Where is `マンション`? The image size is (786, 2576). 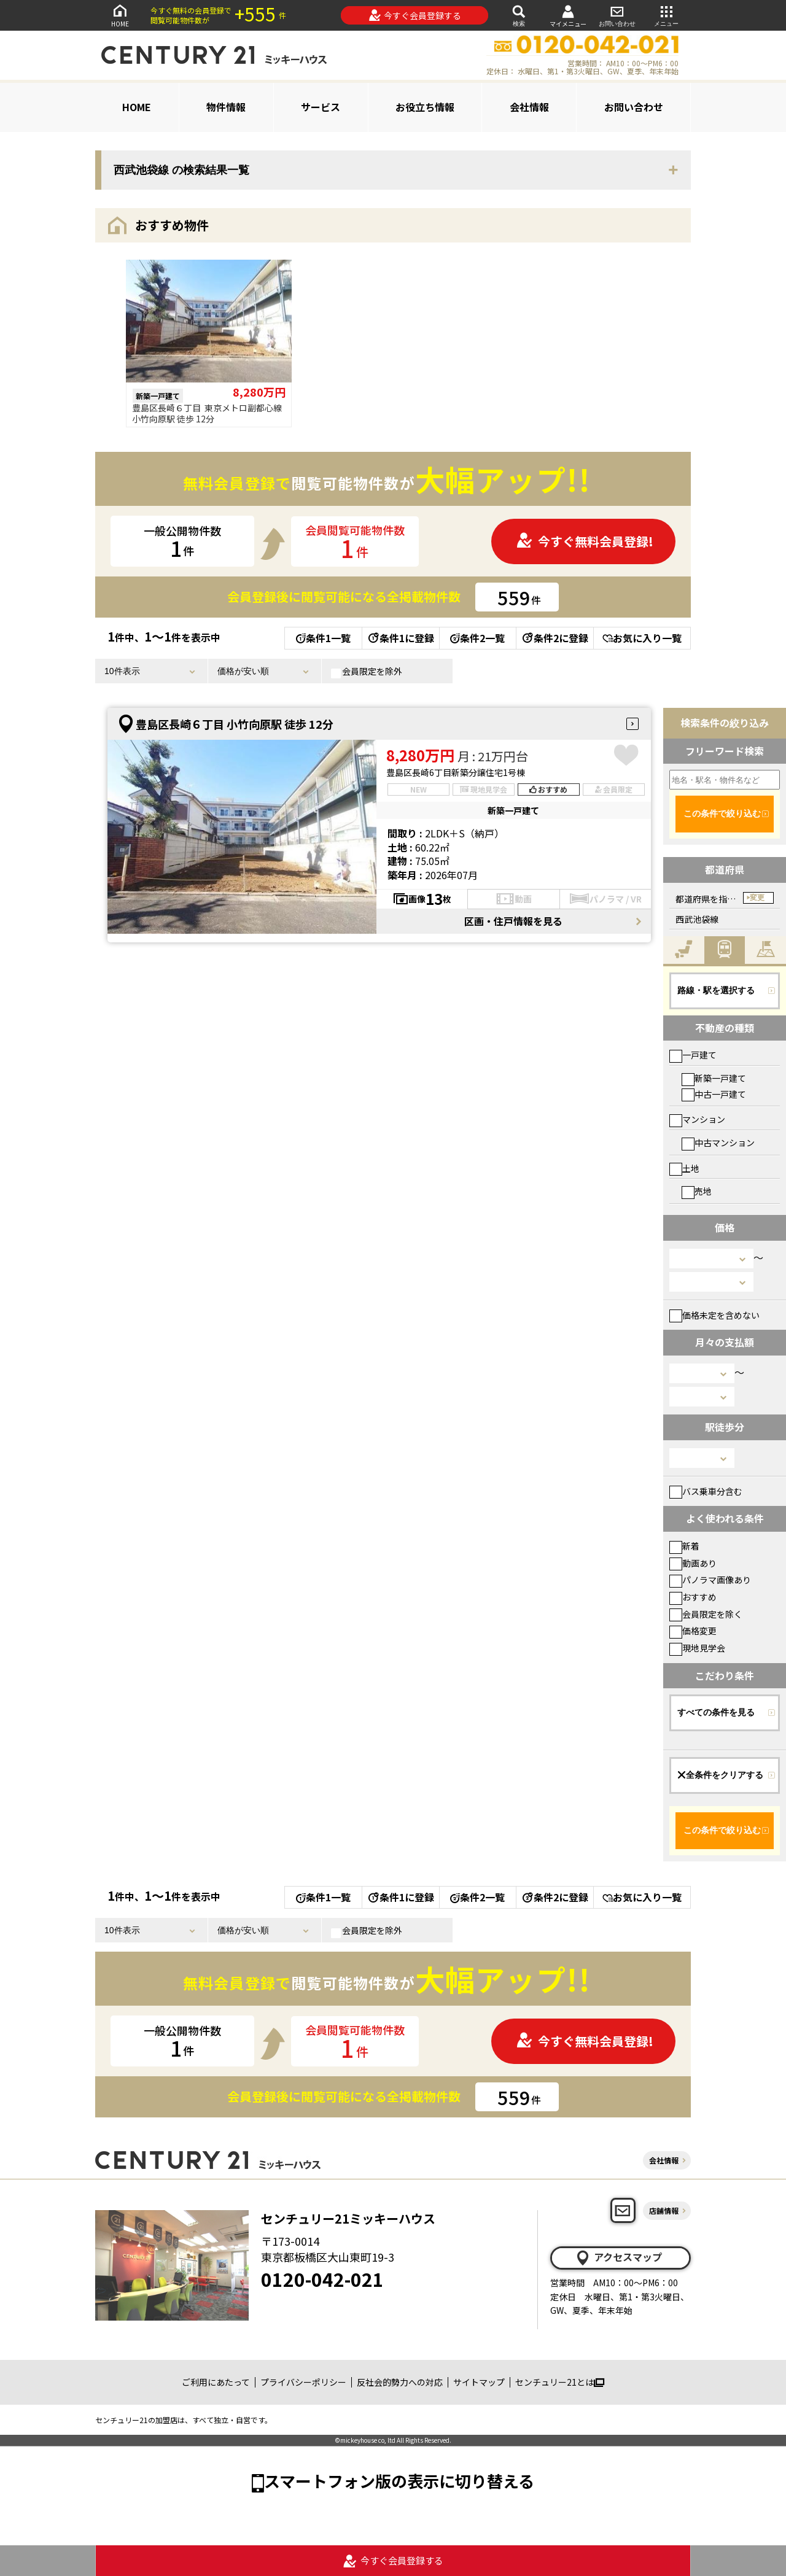
マンション is located at coordinates (697, 1119).